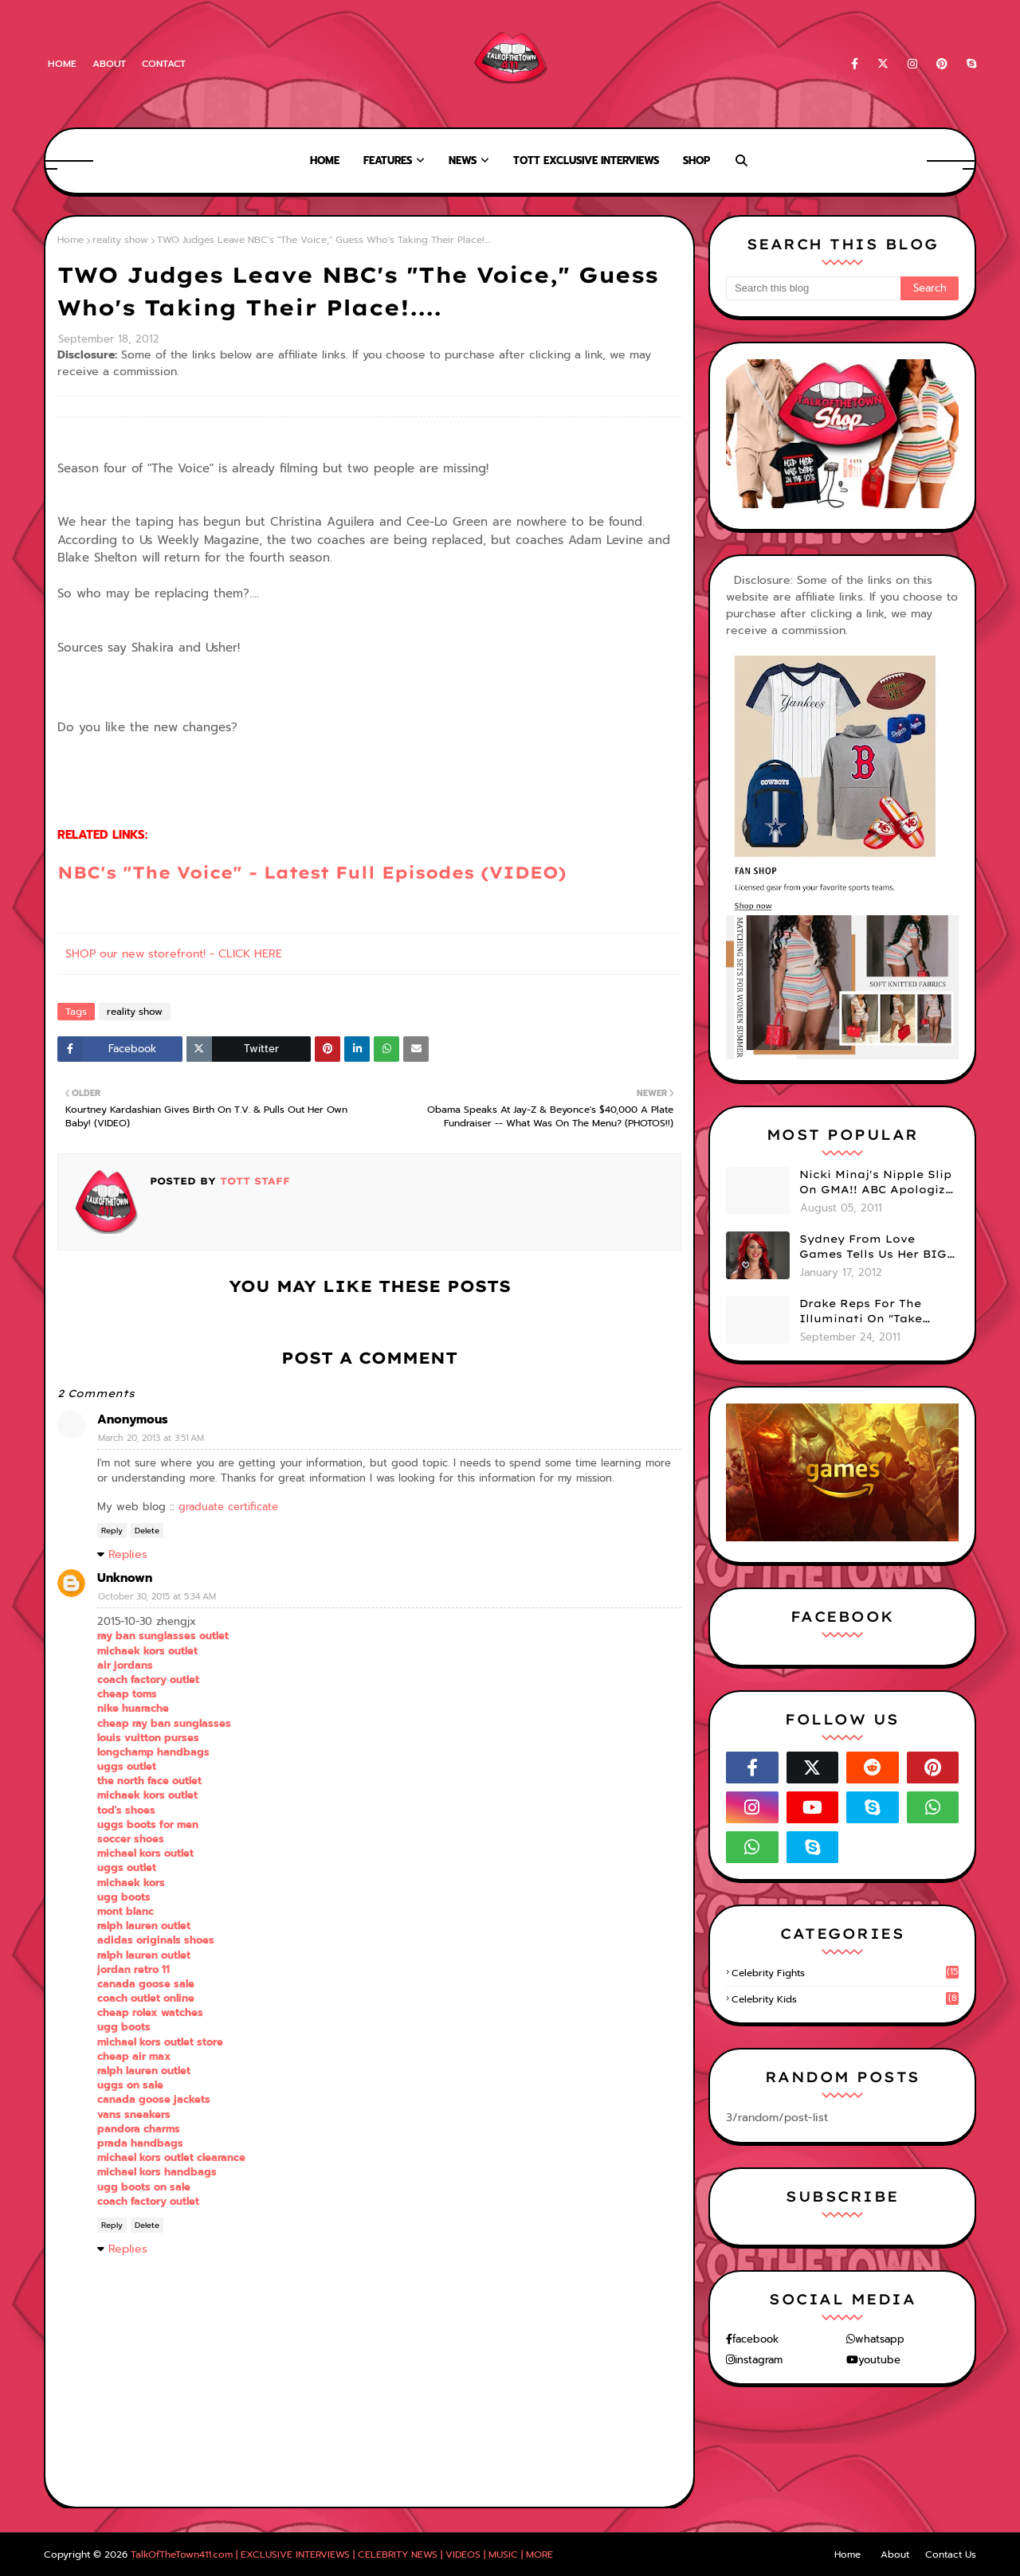 This screenshot has width=1020, height=2576. Describe the element at coordinates (387, 160) in the screenshot. I see `Features [menuitem]` at that location.